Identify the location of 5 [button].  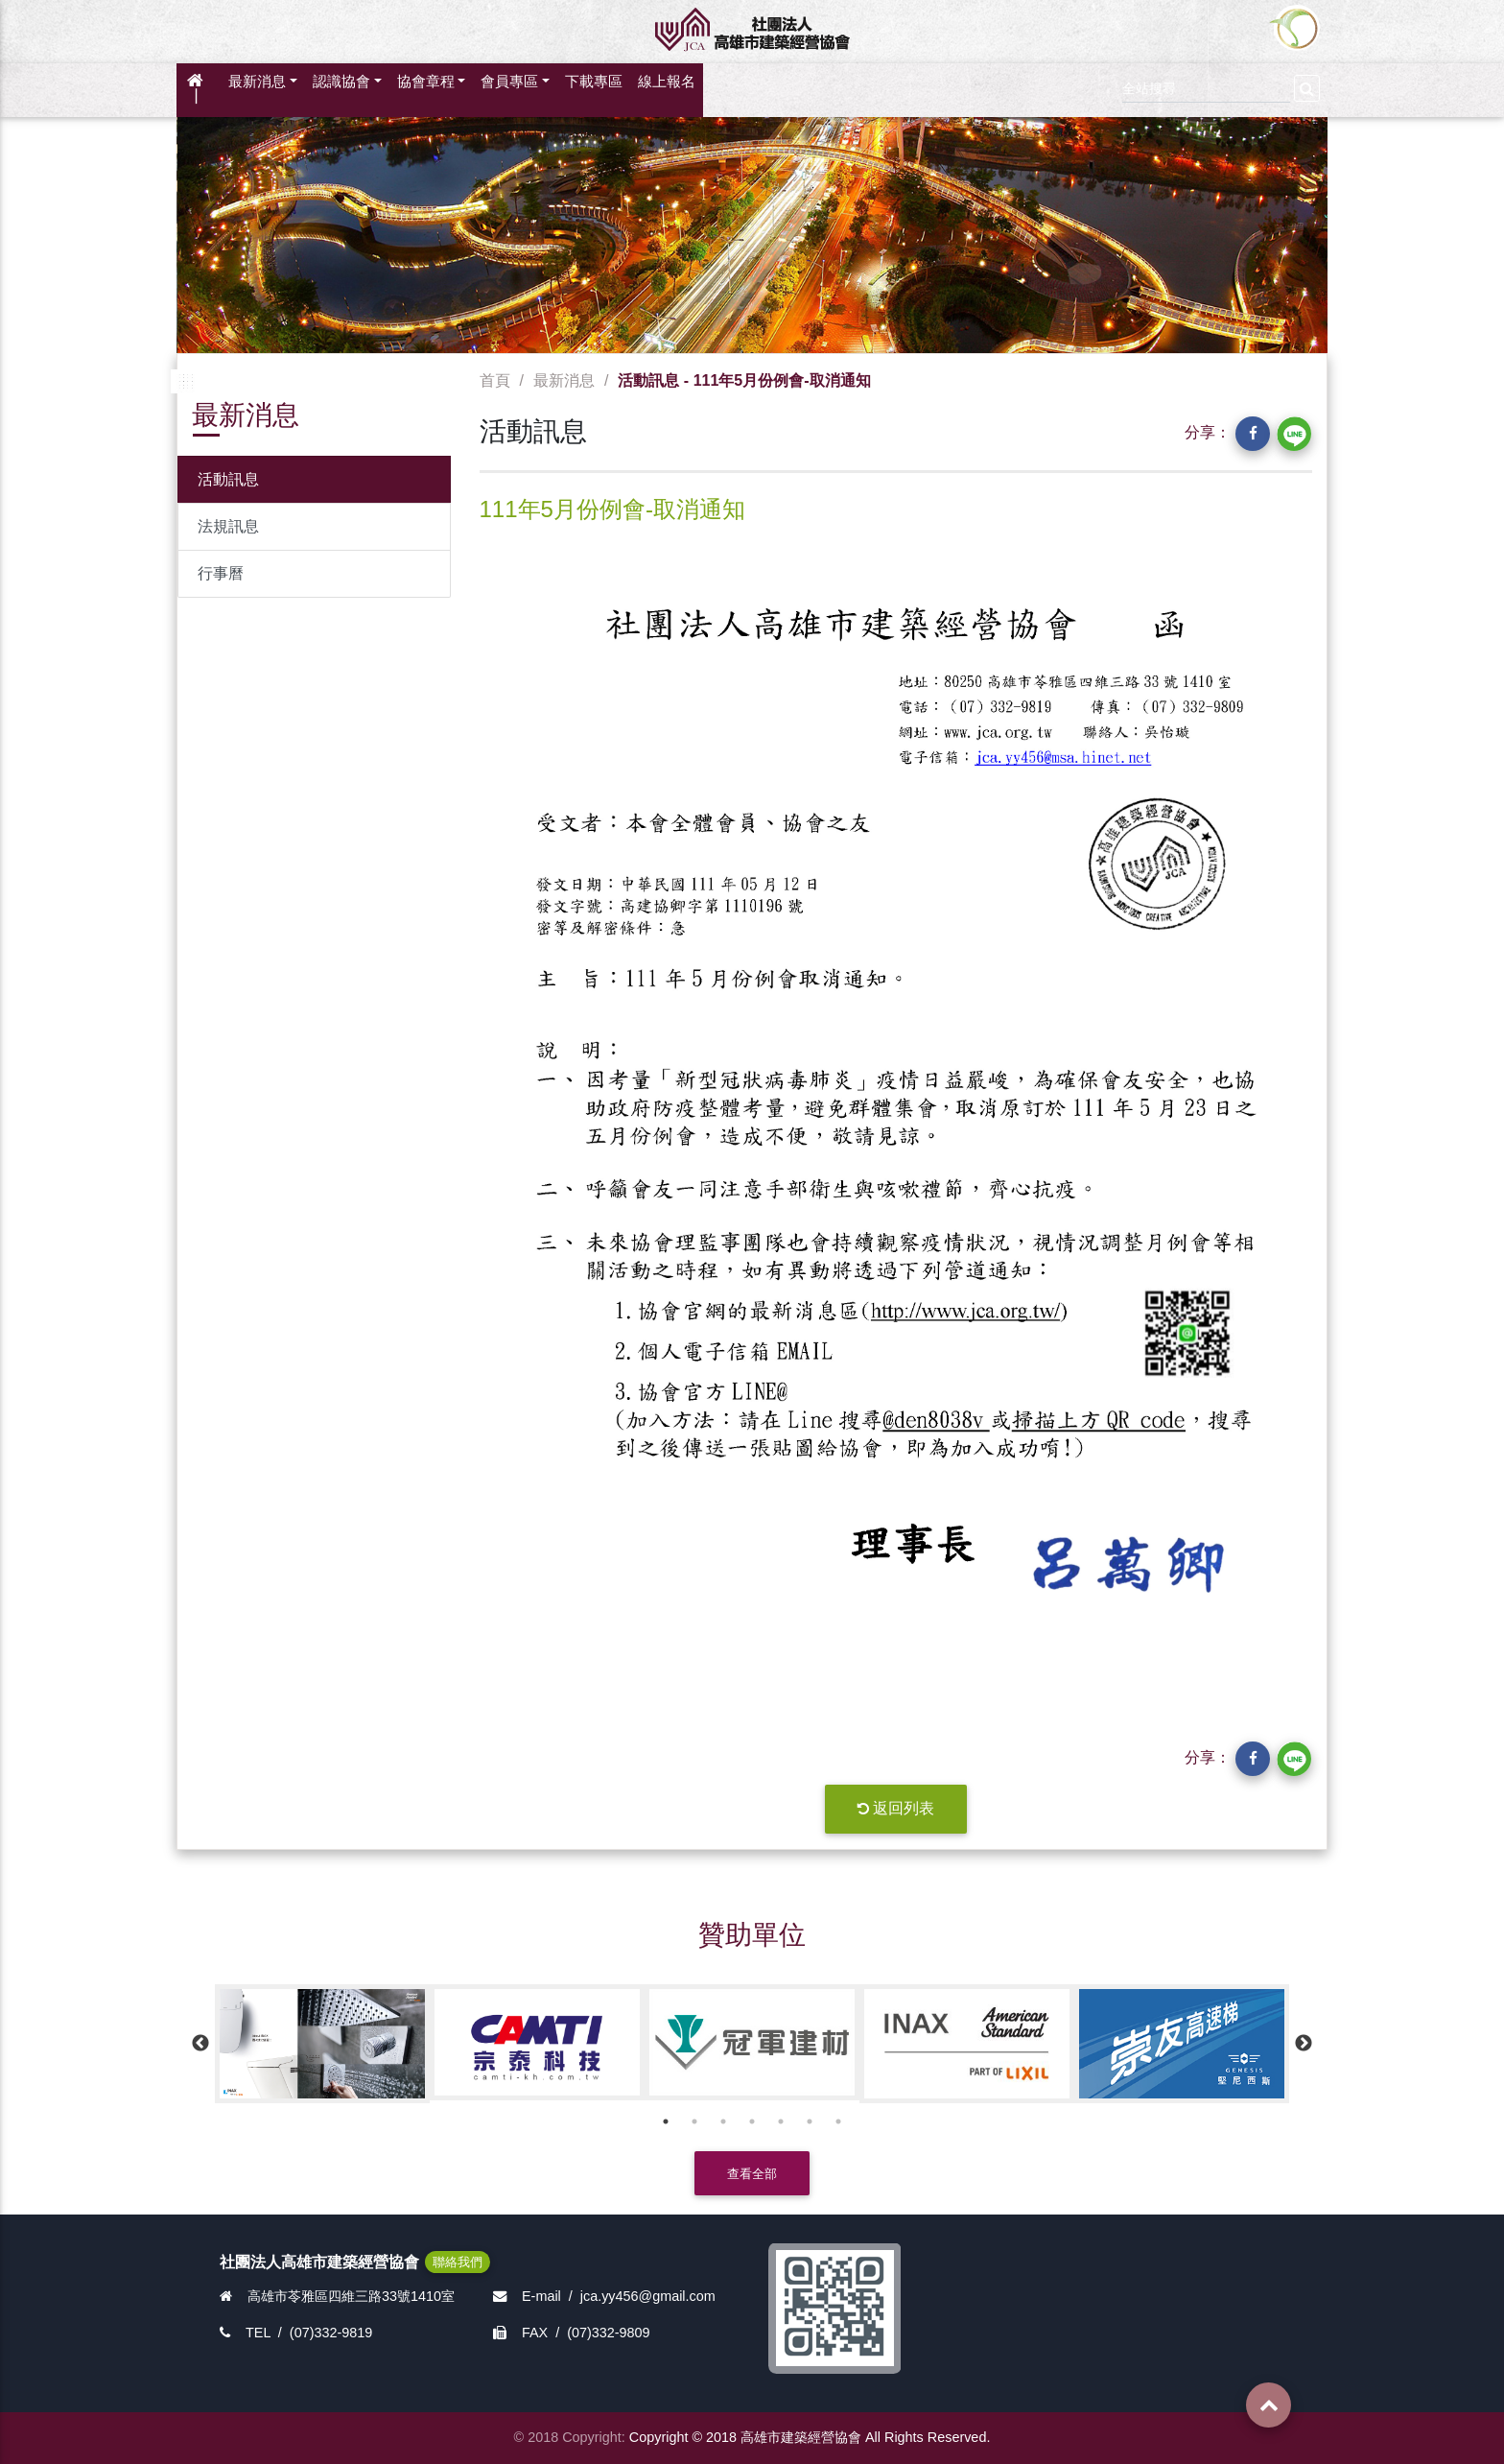
(780, 2121).